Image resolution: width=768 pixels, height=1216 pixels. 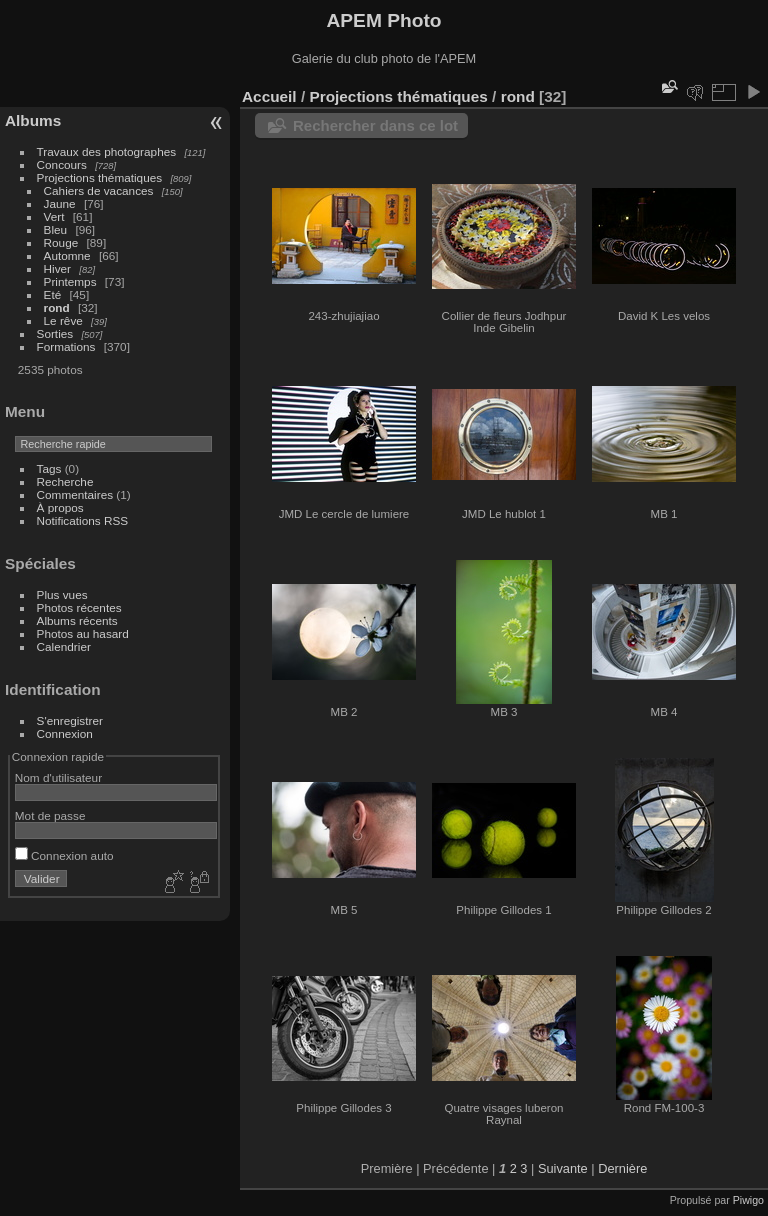 What do you see at coordinates (67, 255) in the screenshot?
I see `Automne` at bounding box center [67, 255].